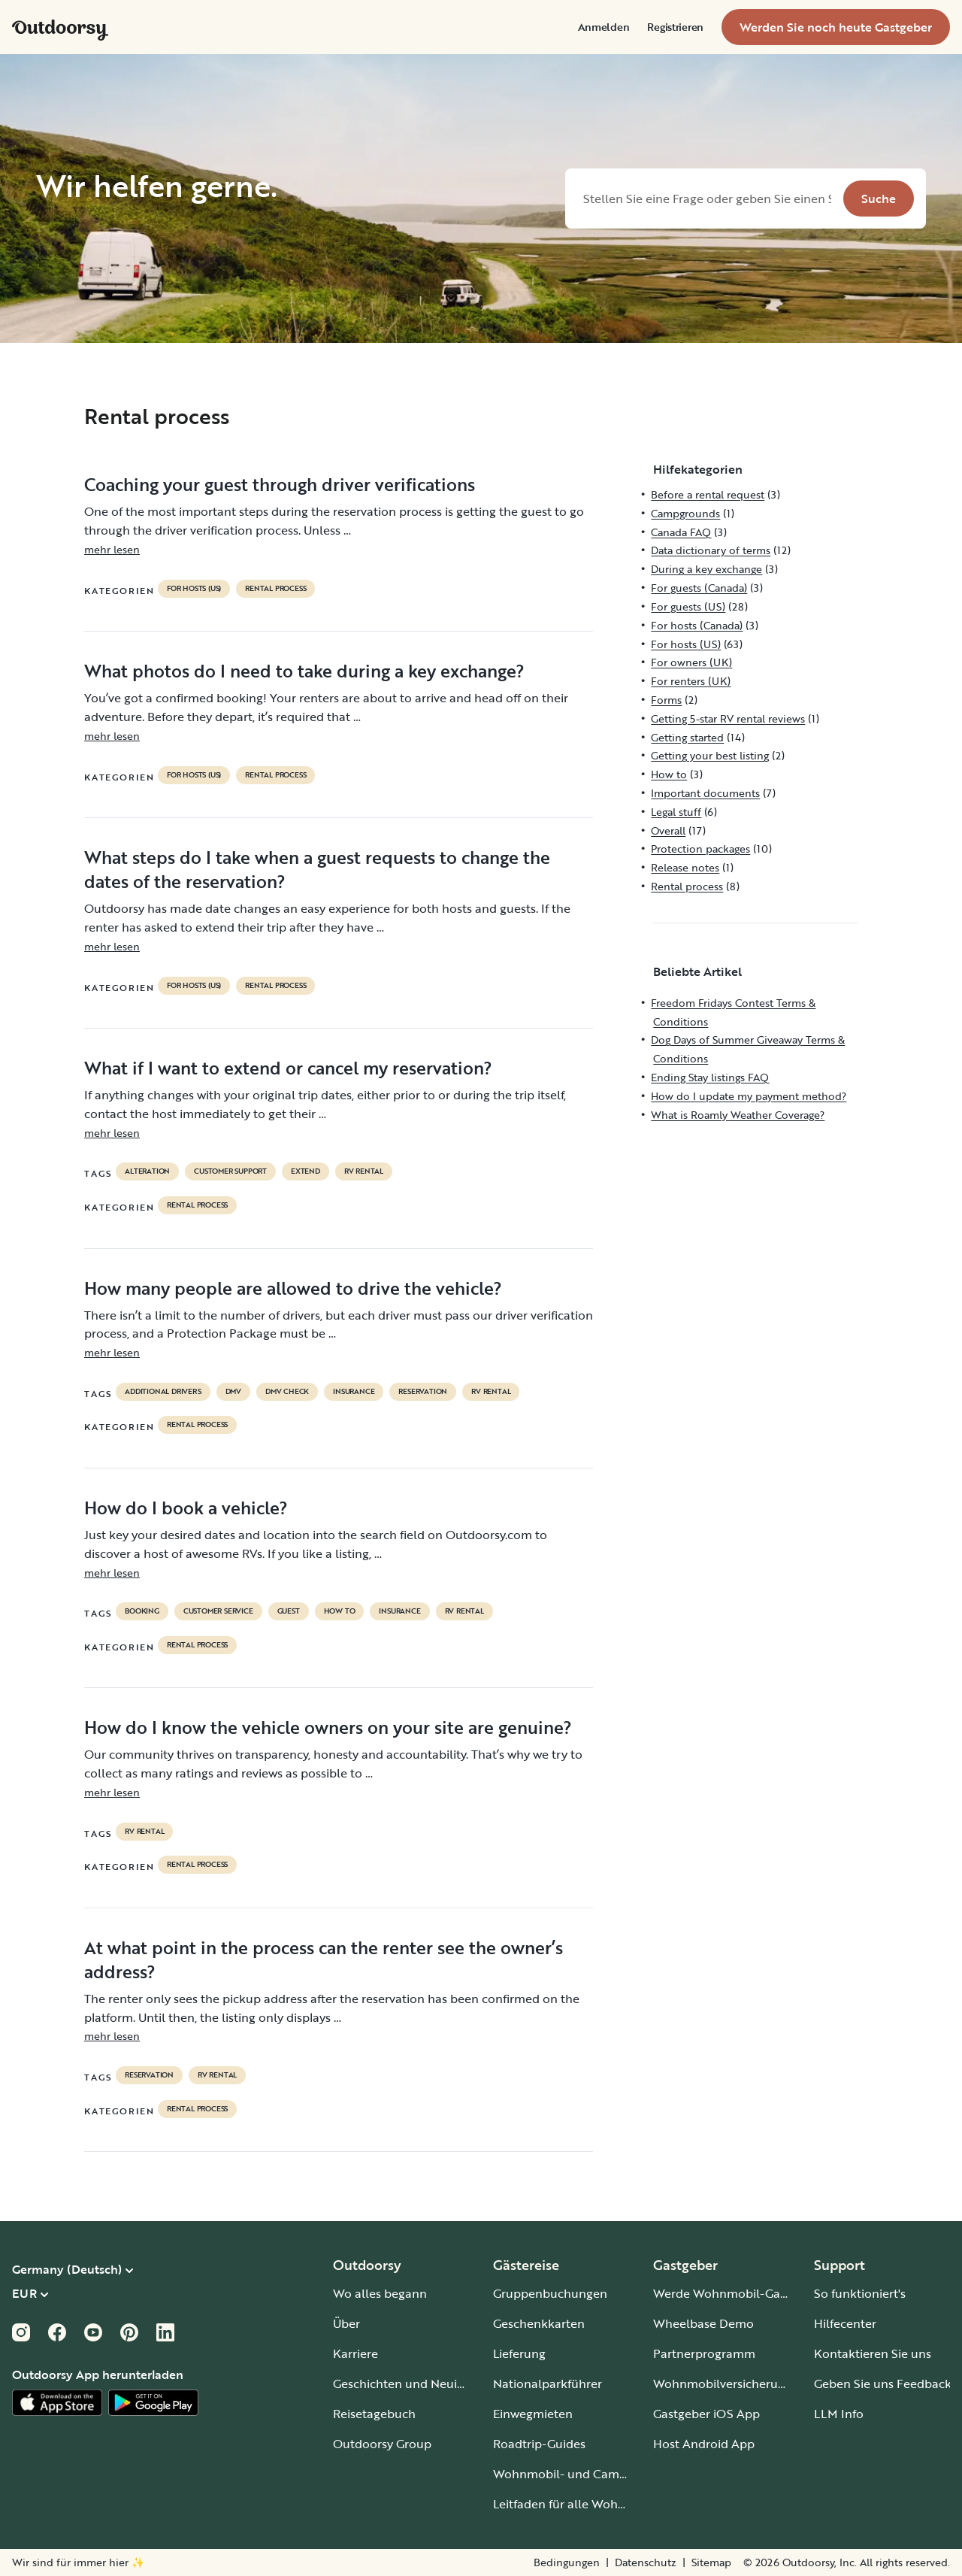 The height and width of the screenshot is (2576, 962). I want to click on Before a rental request, so click(707, 494).